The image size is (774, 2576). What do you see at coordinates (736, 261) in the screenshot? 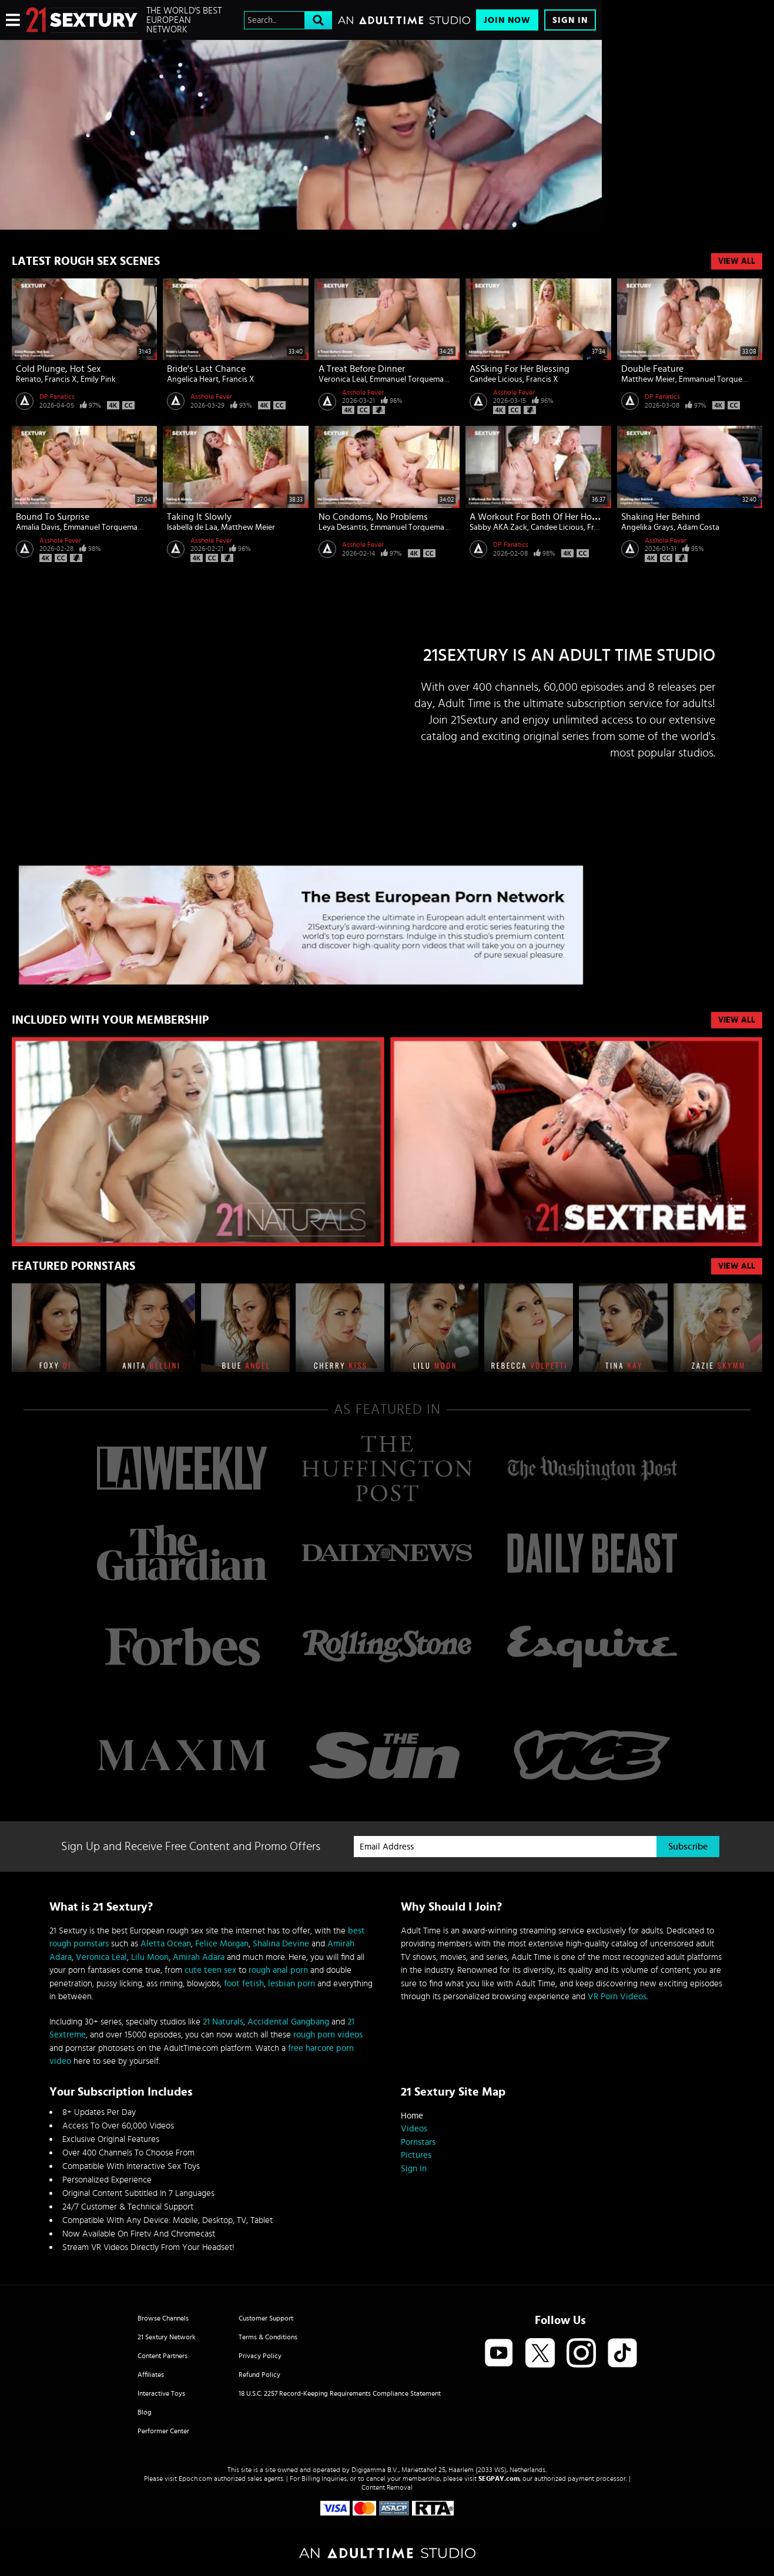
I see `View All` at bounding box center [736, 261].